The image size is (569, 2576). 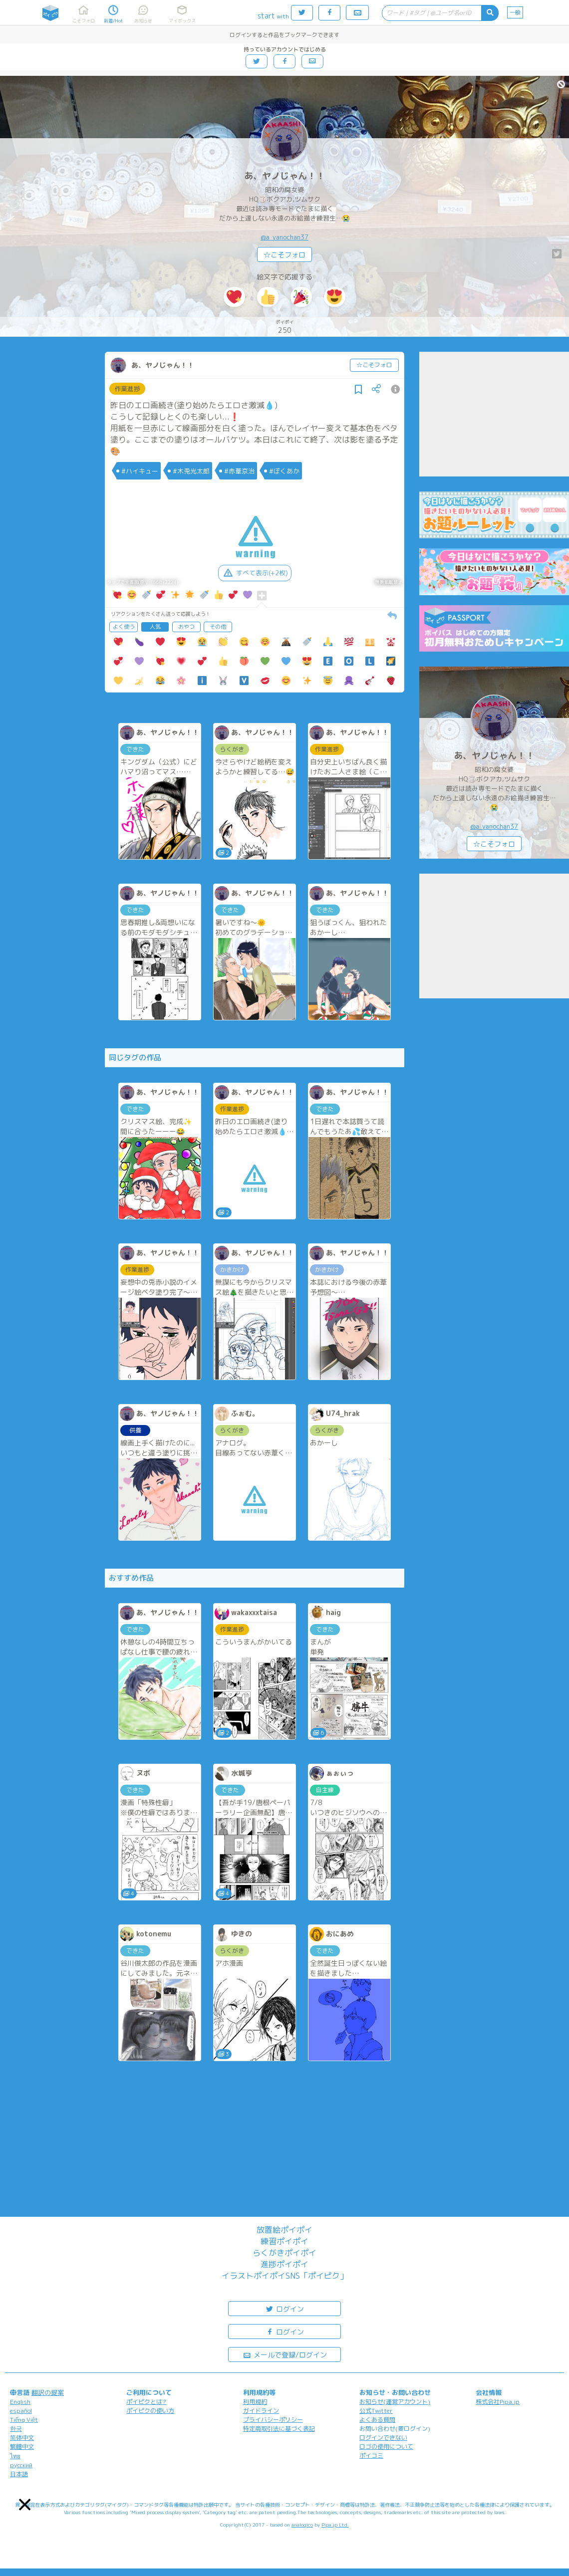 What do you see at coordinates (498, 2401) in the screenshot?
I see `株式会社Pipa.jp` at bounding box center [498, 2401].